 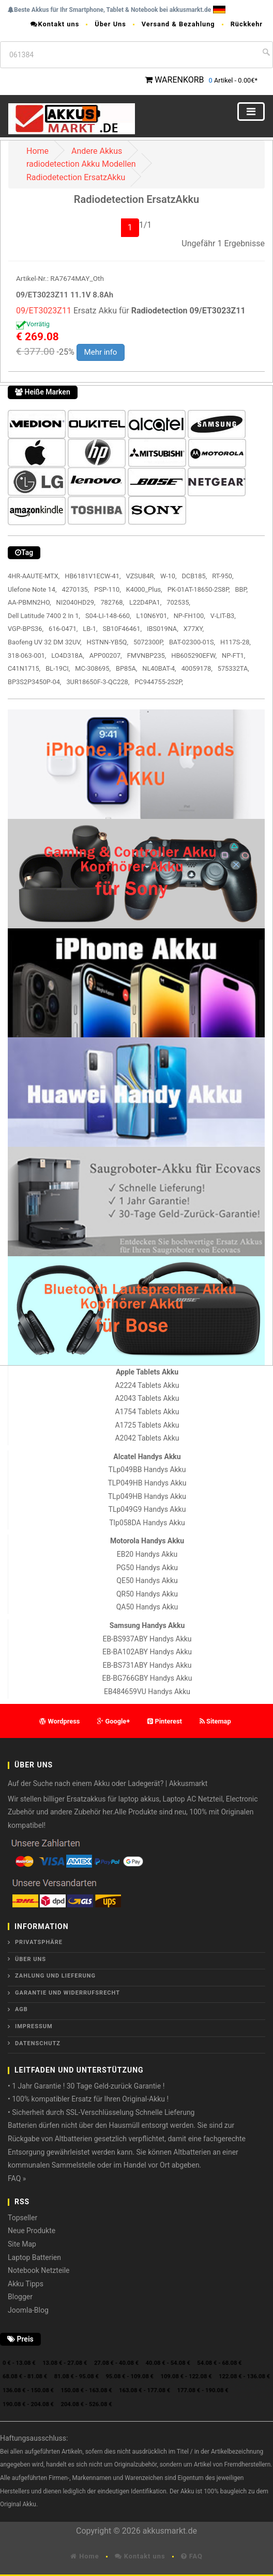 I want to click on Rückkehr, so click(x=247, y=24).